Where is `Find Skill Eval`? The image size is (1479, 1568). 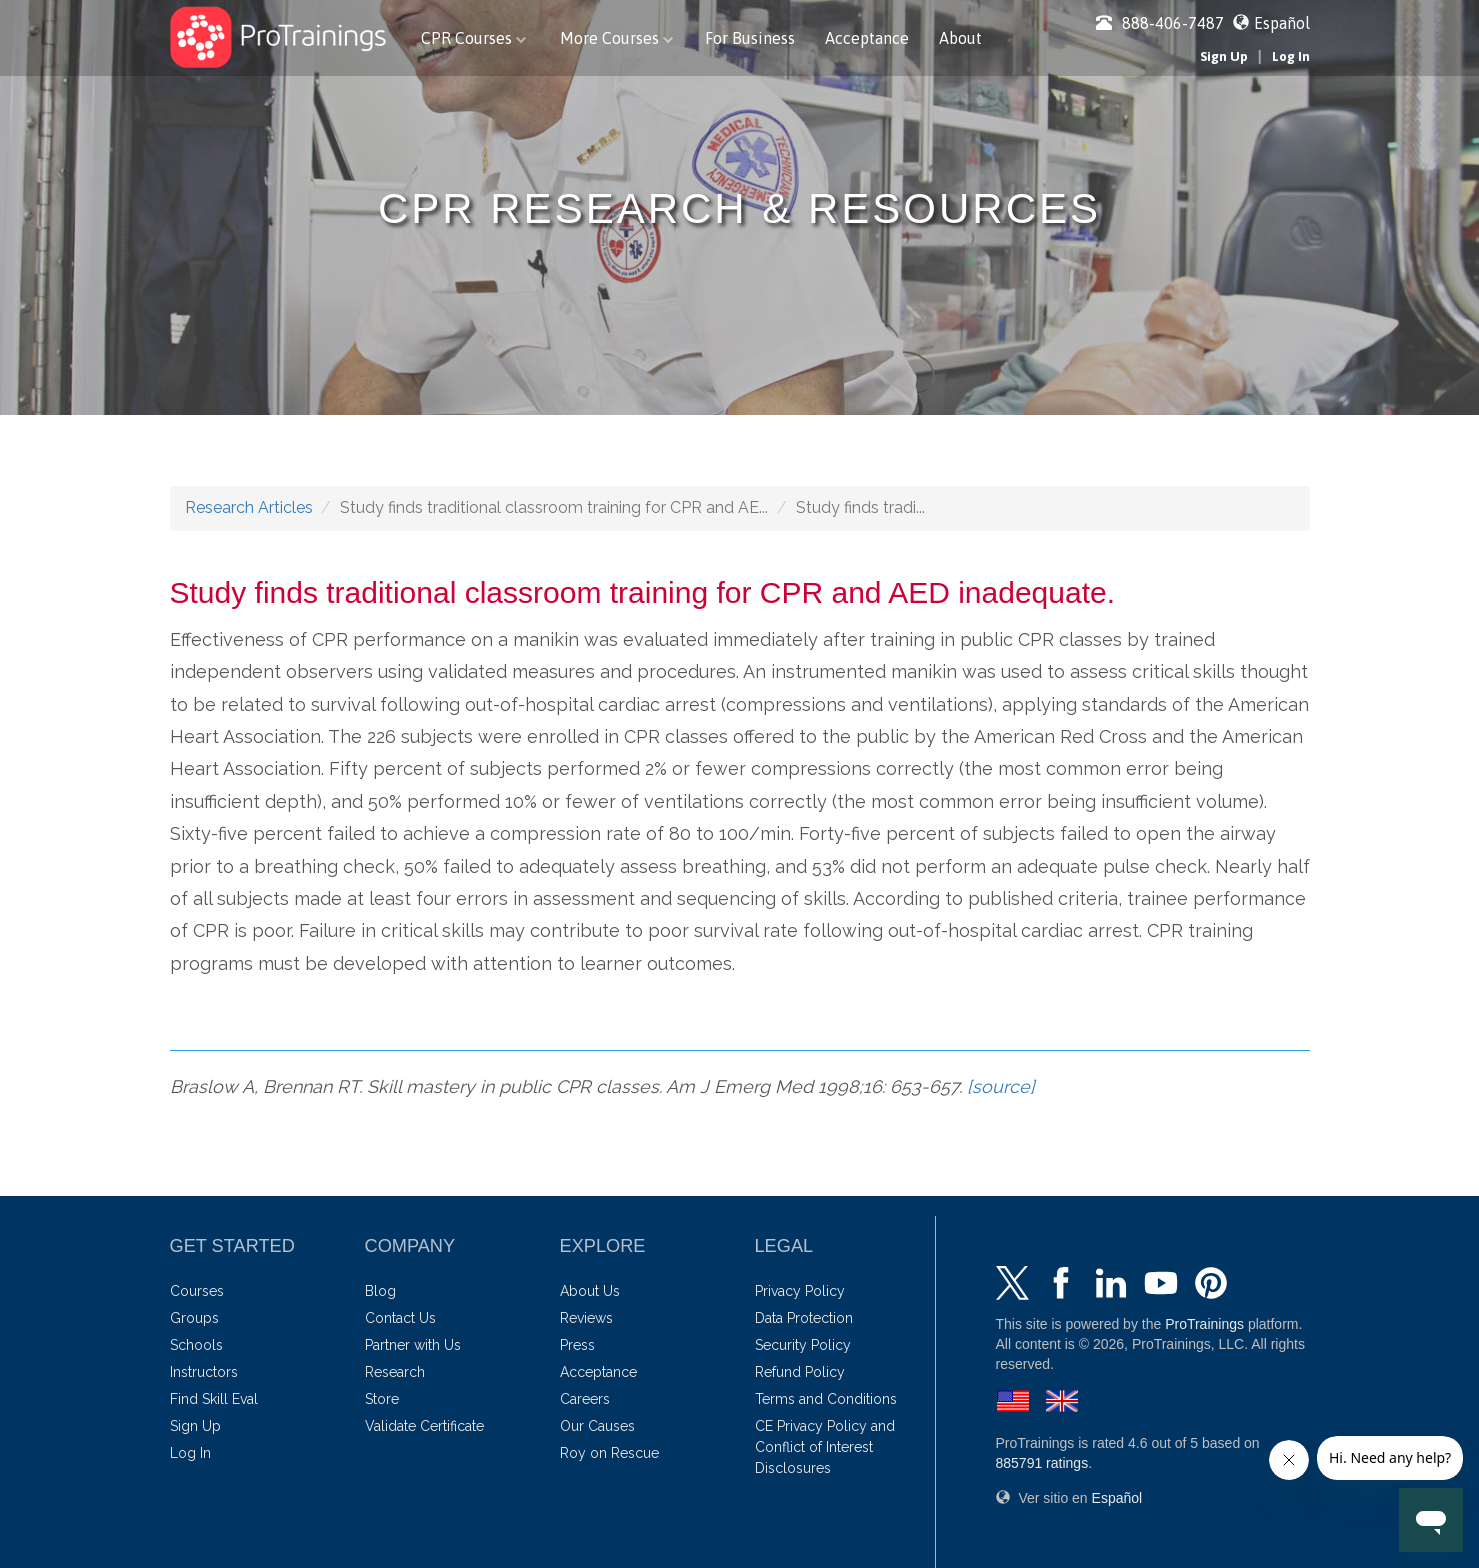
Find Skill Eval is located at coordinates (214, 1399).